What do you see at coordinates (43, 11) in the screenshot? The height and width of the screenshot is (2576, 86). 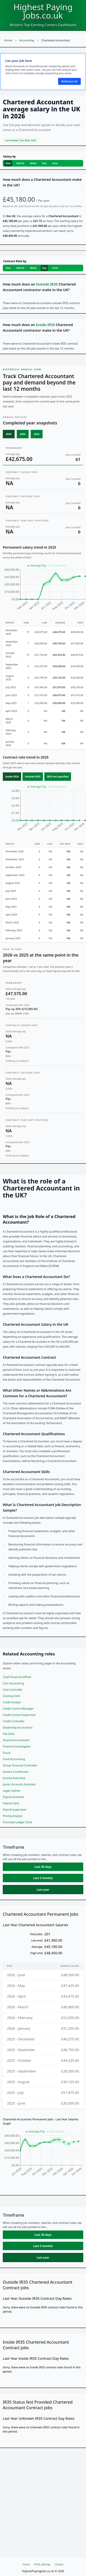 I see `Highest Paying Jobs.co.uk` at bounding box center [43, 11].